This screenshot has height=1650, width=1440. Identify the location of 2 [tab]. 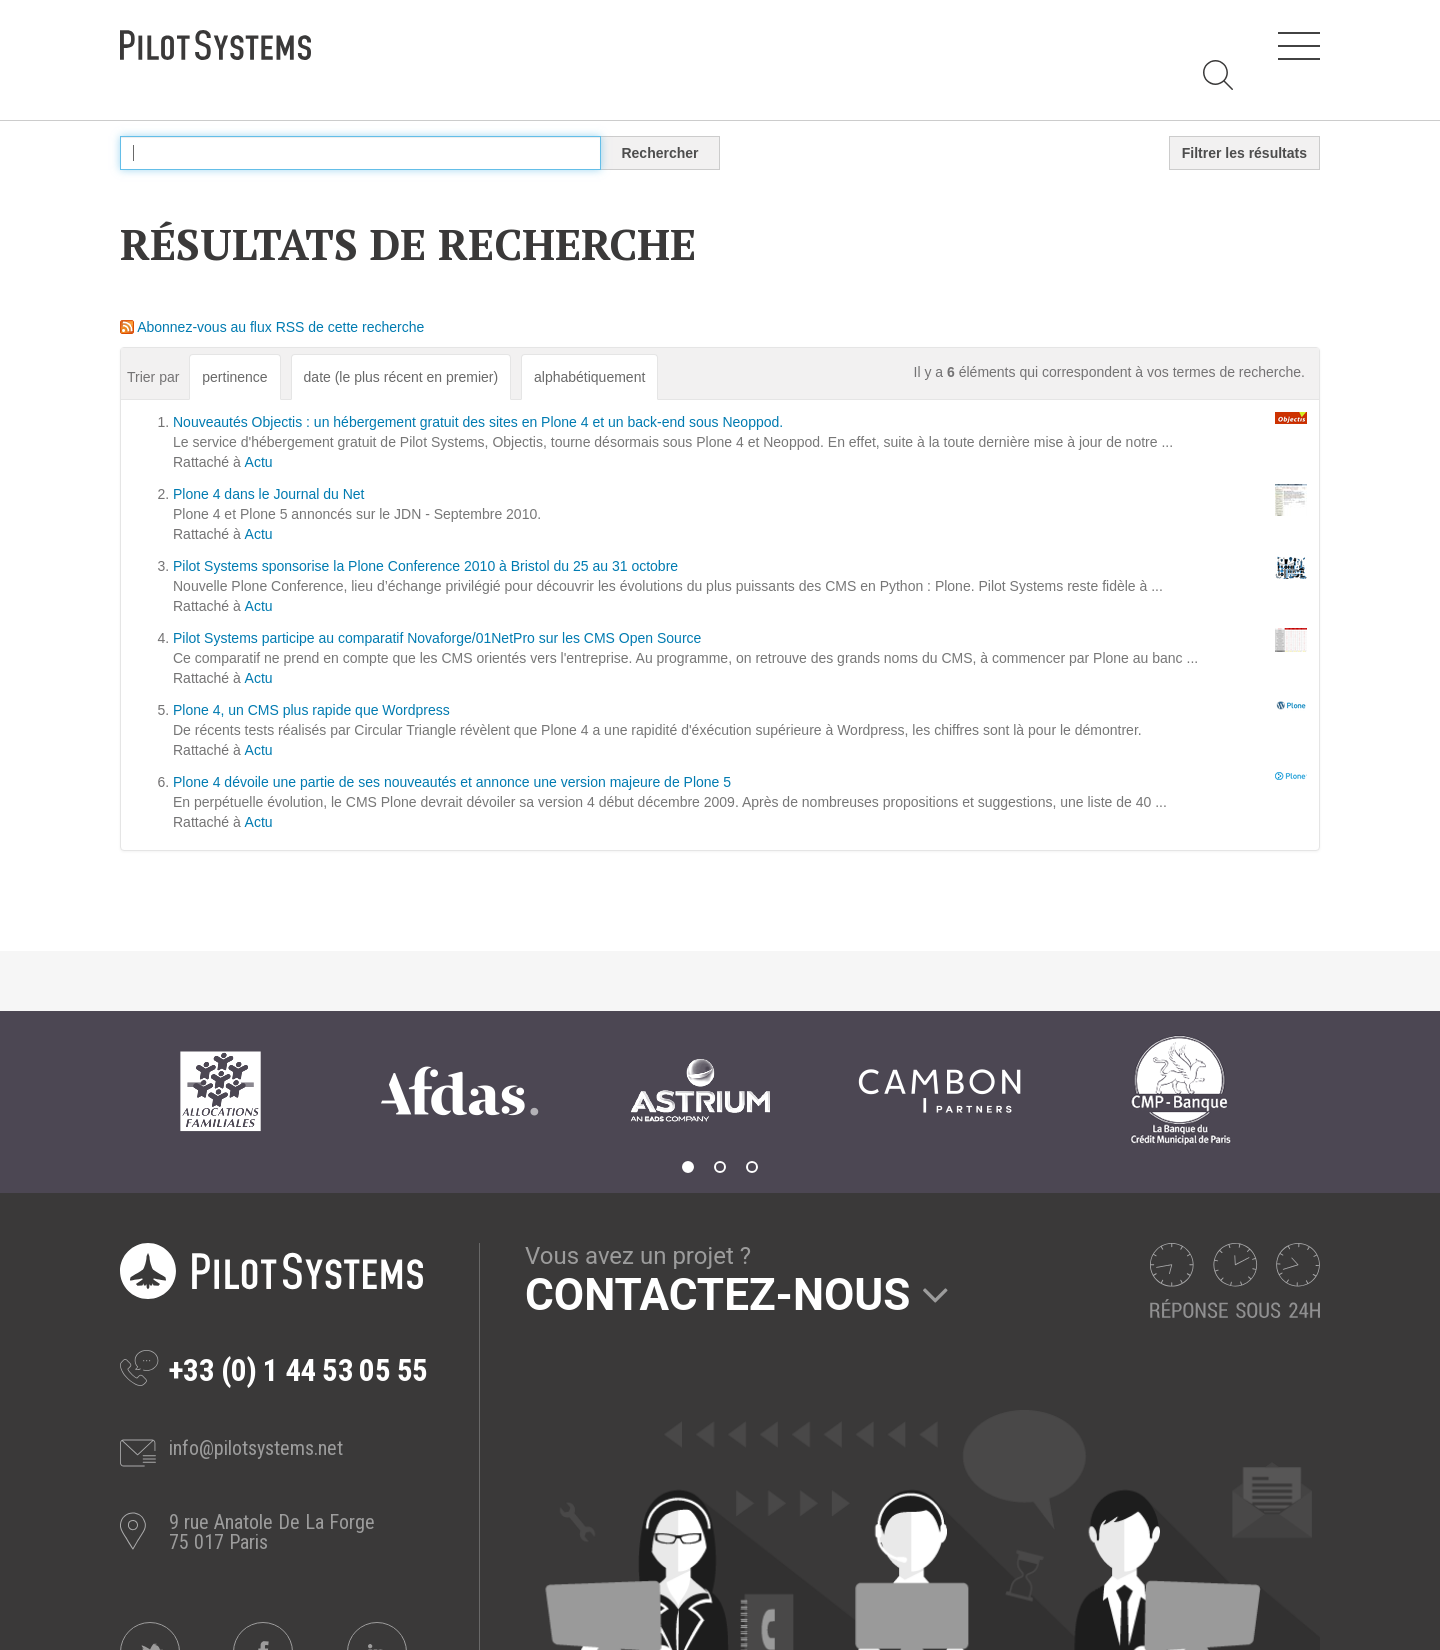
(720, 1167).